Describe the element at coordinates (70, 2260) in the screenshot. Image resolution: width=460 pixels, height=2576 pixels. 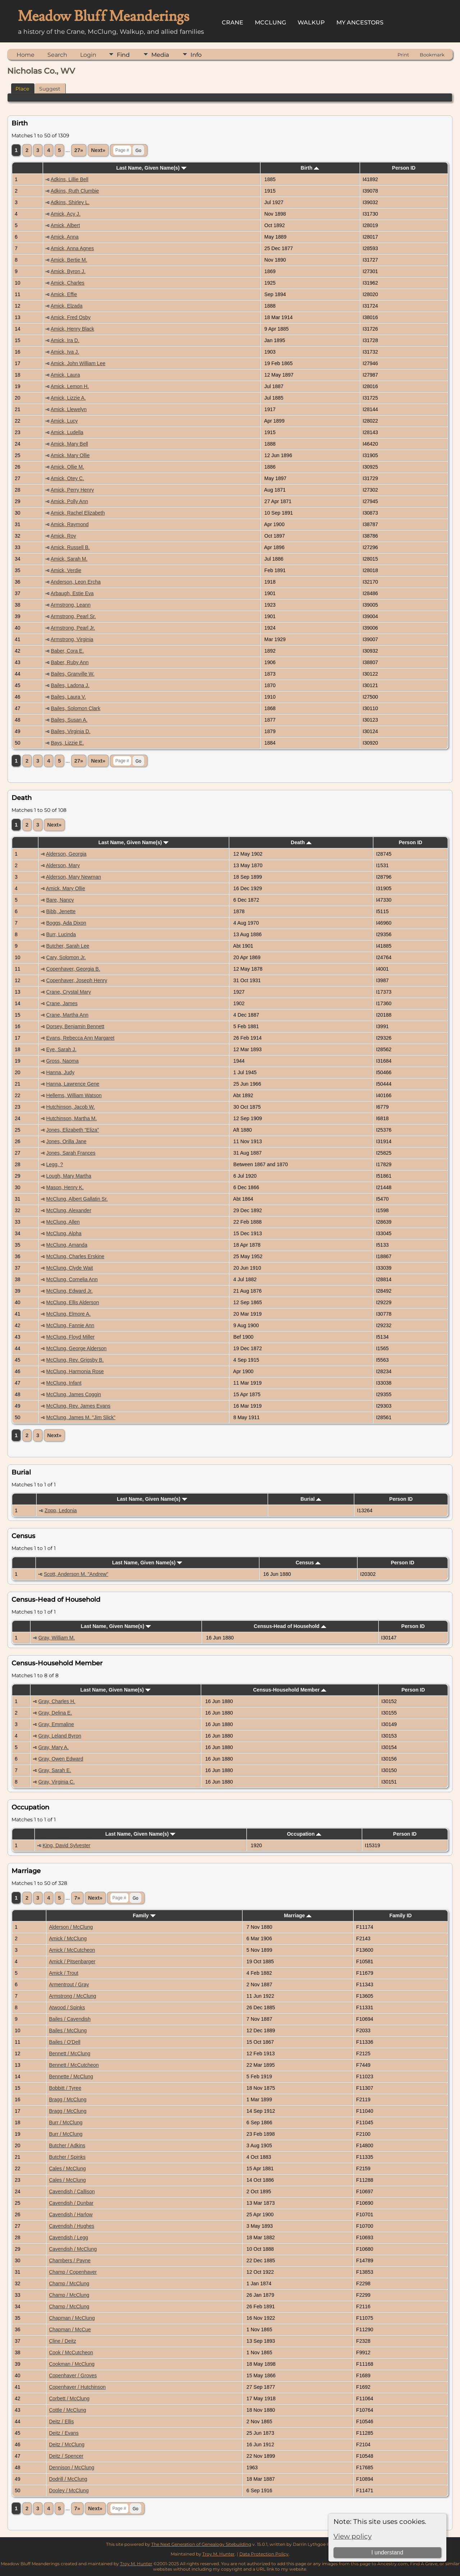
I see `Chambers / Payne` at that location.